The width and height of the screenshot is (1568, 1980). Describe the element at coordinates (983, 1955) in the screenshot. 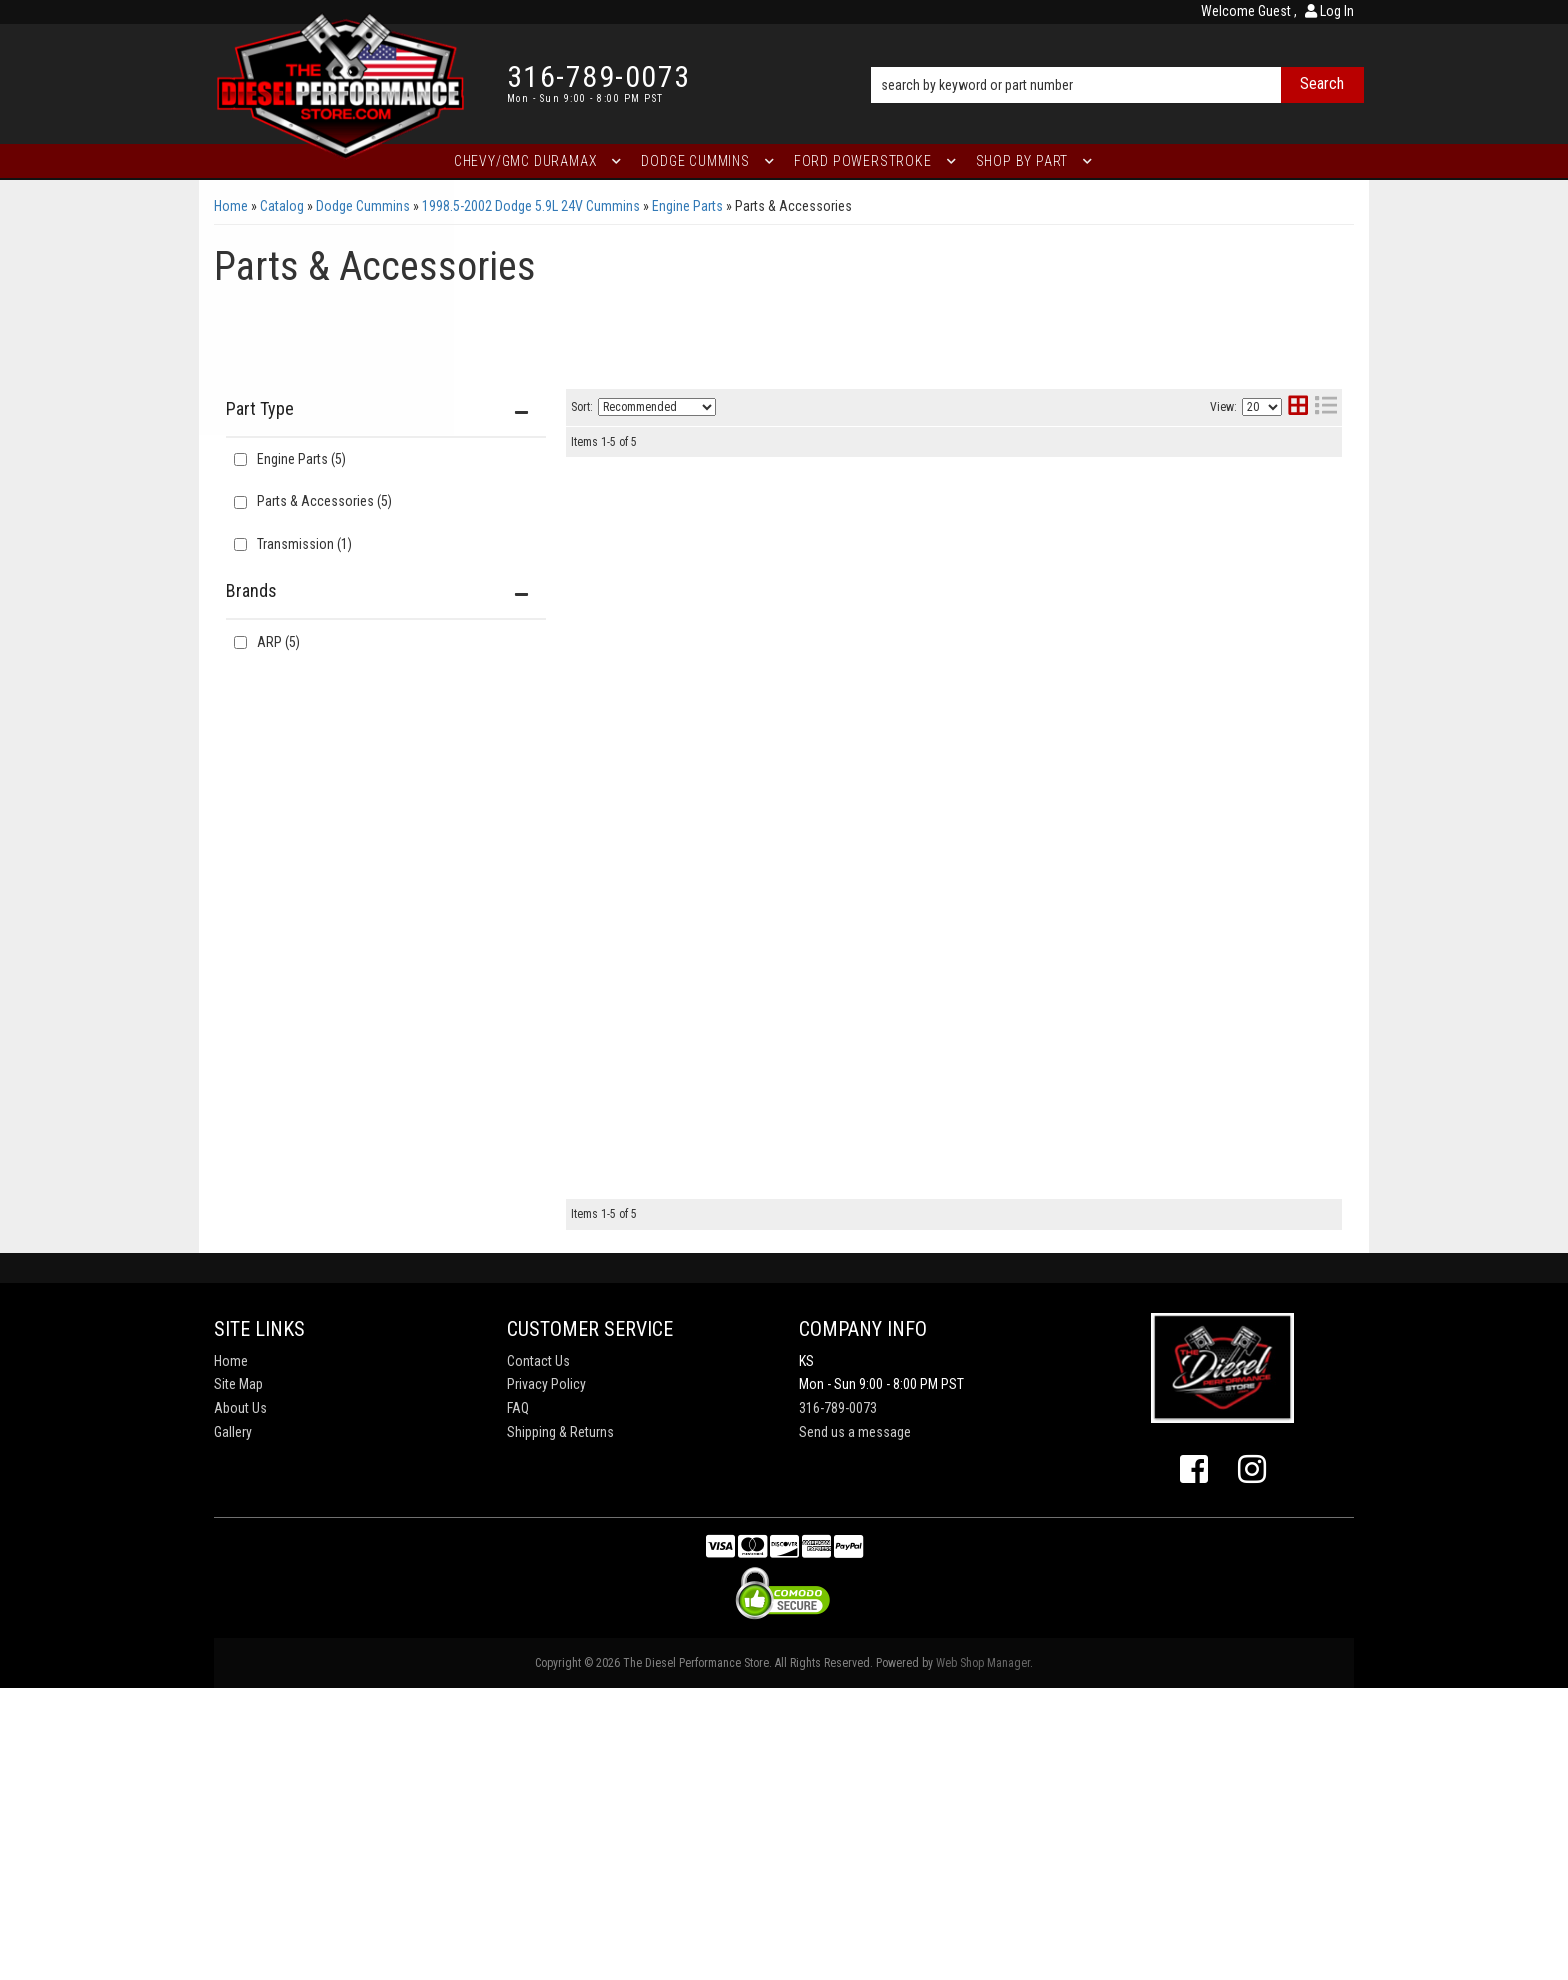

I see `Web Shop Manager` at that location.